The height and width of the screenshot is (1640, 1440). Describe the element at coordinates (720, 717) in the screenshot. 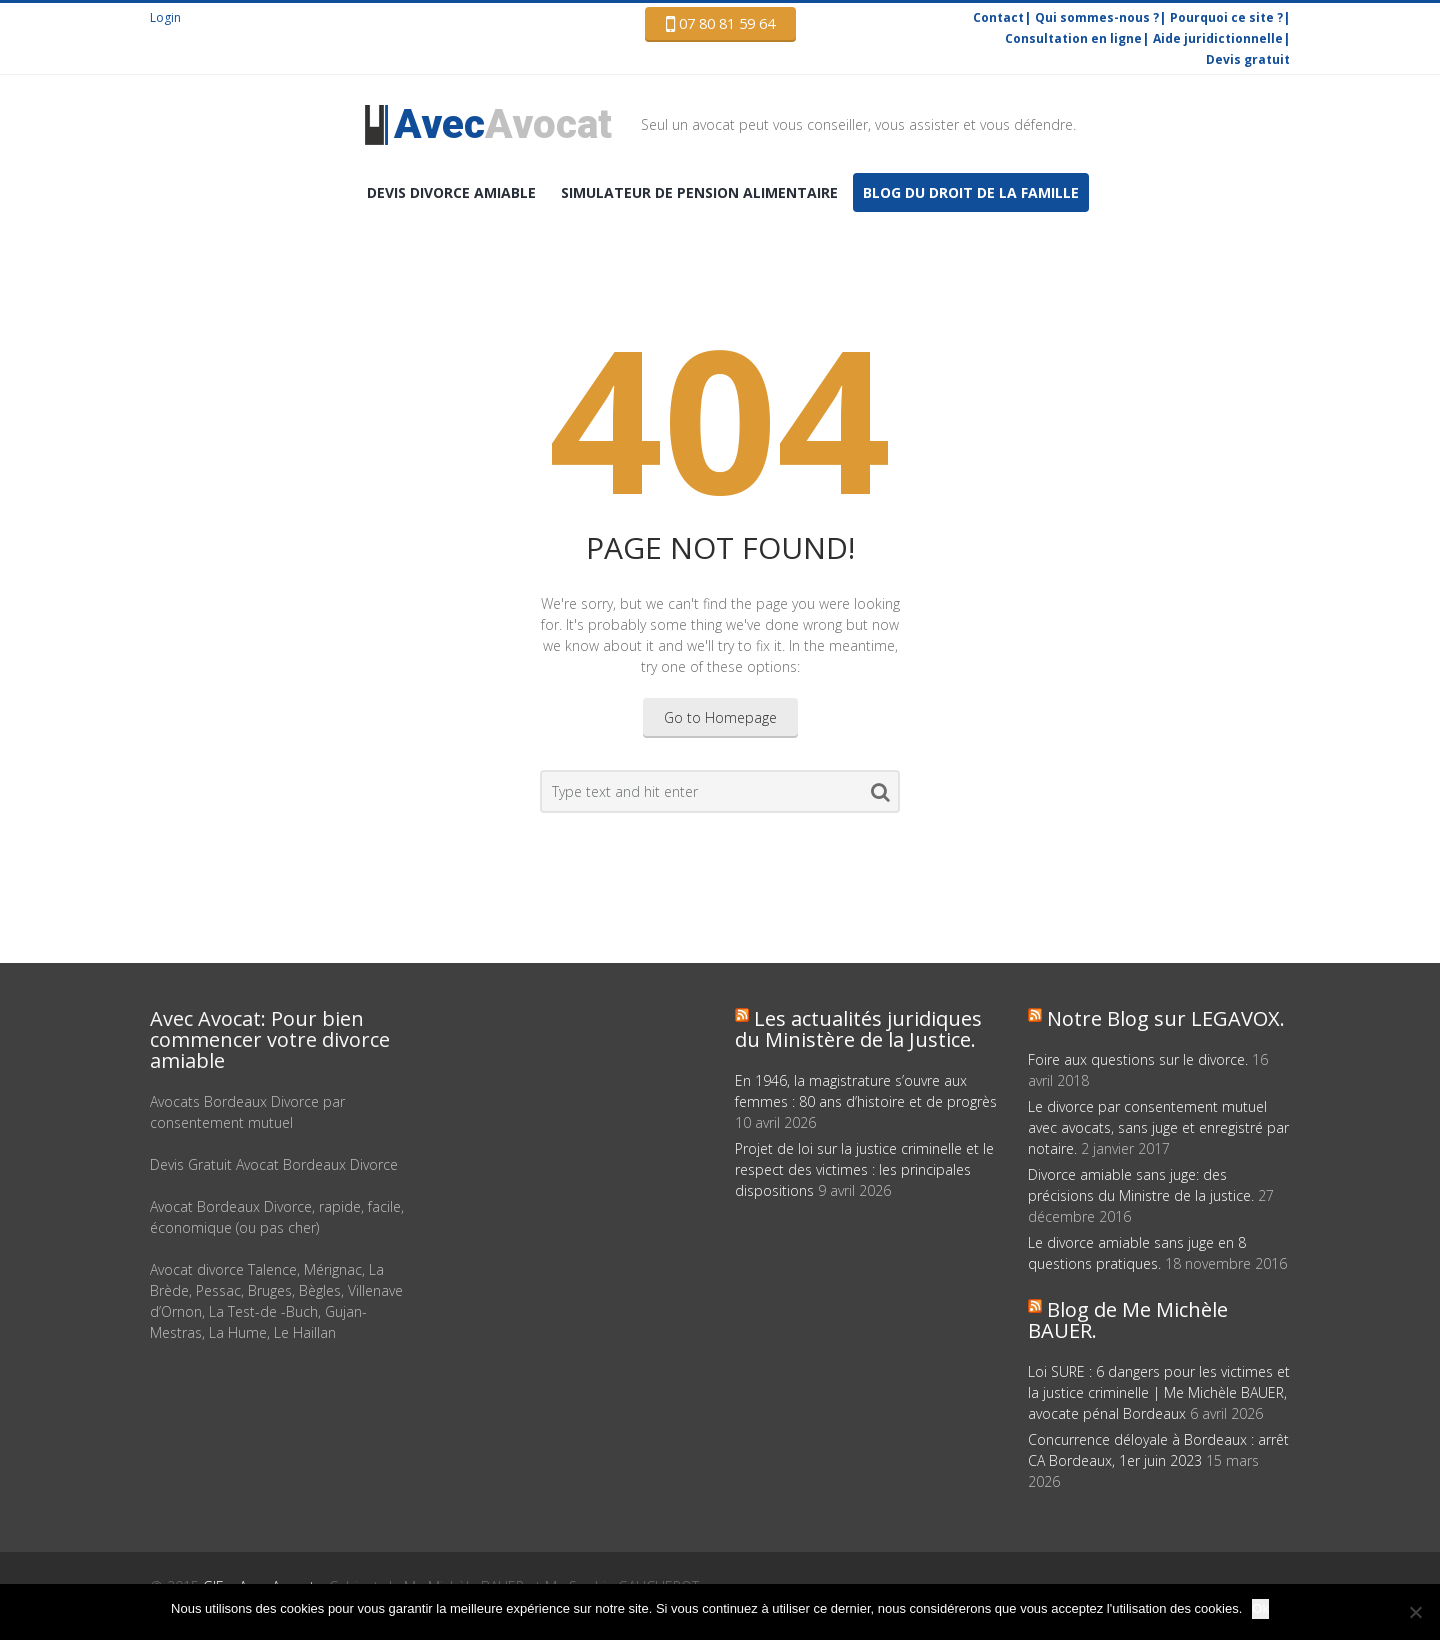

I see `Go to Homepage` at that location.